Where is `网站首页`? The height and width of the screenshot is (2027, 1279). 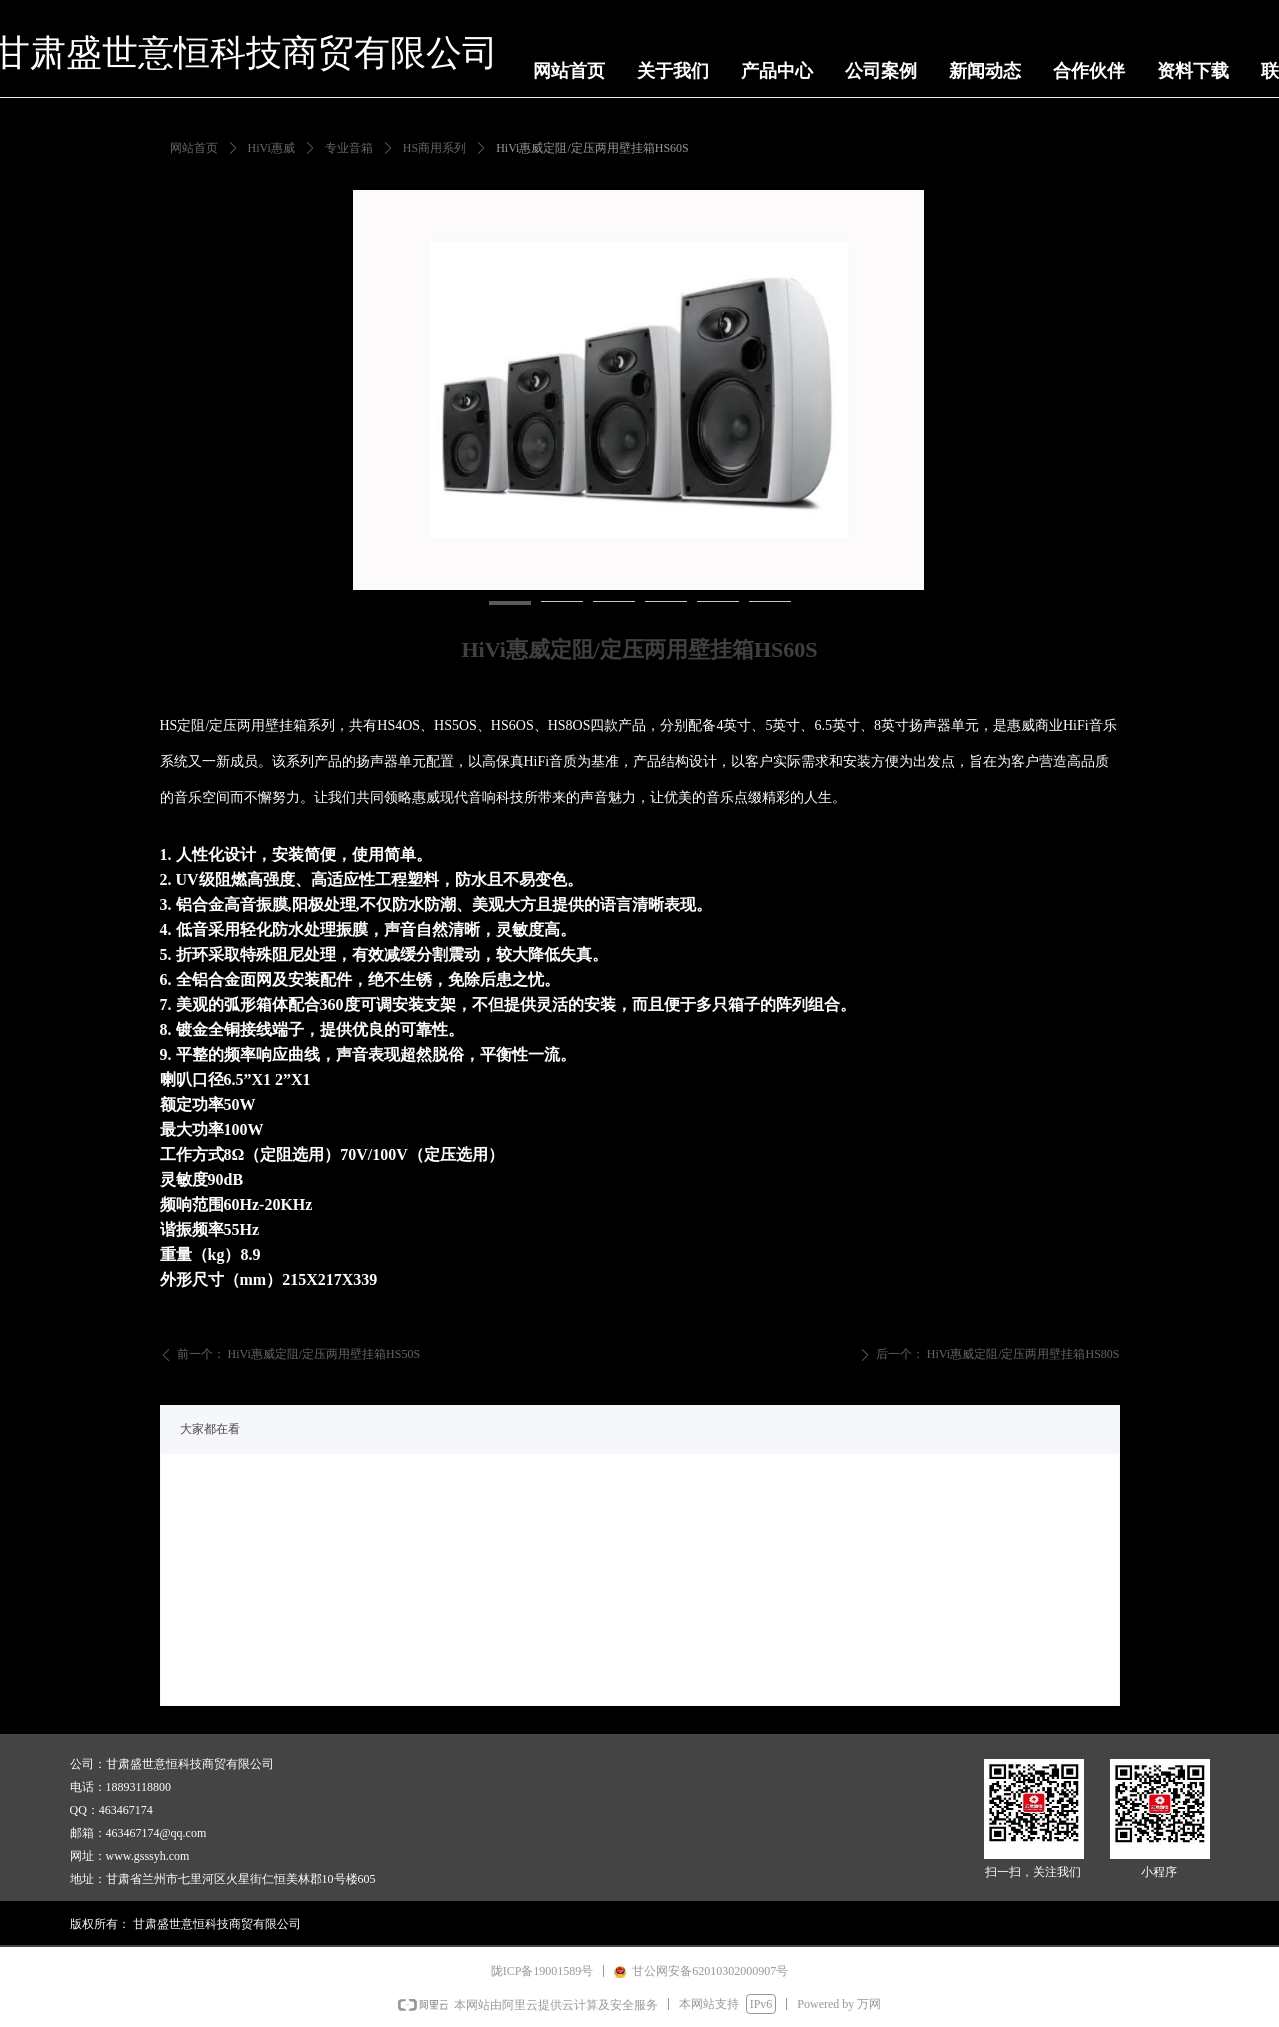 网站首页 is located at coordinates (194, 148).